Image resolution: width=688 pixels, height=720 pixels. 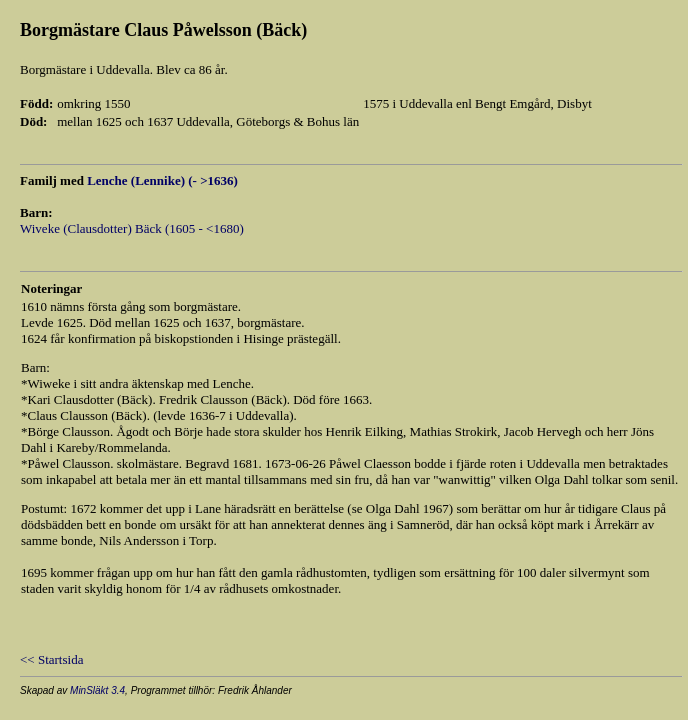 What do you see at coordinates (97, 690) in the screenshot?
I see `MinSläkt 3.4` at bounding box center [97, 690].